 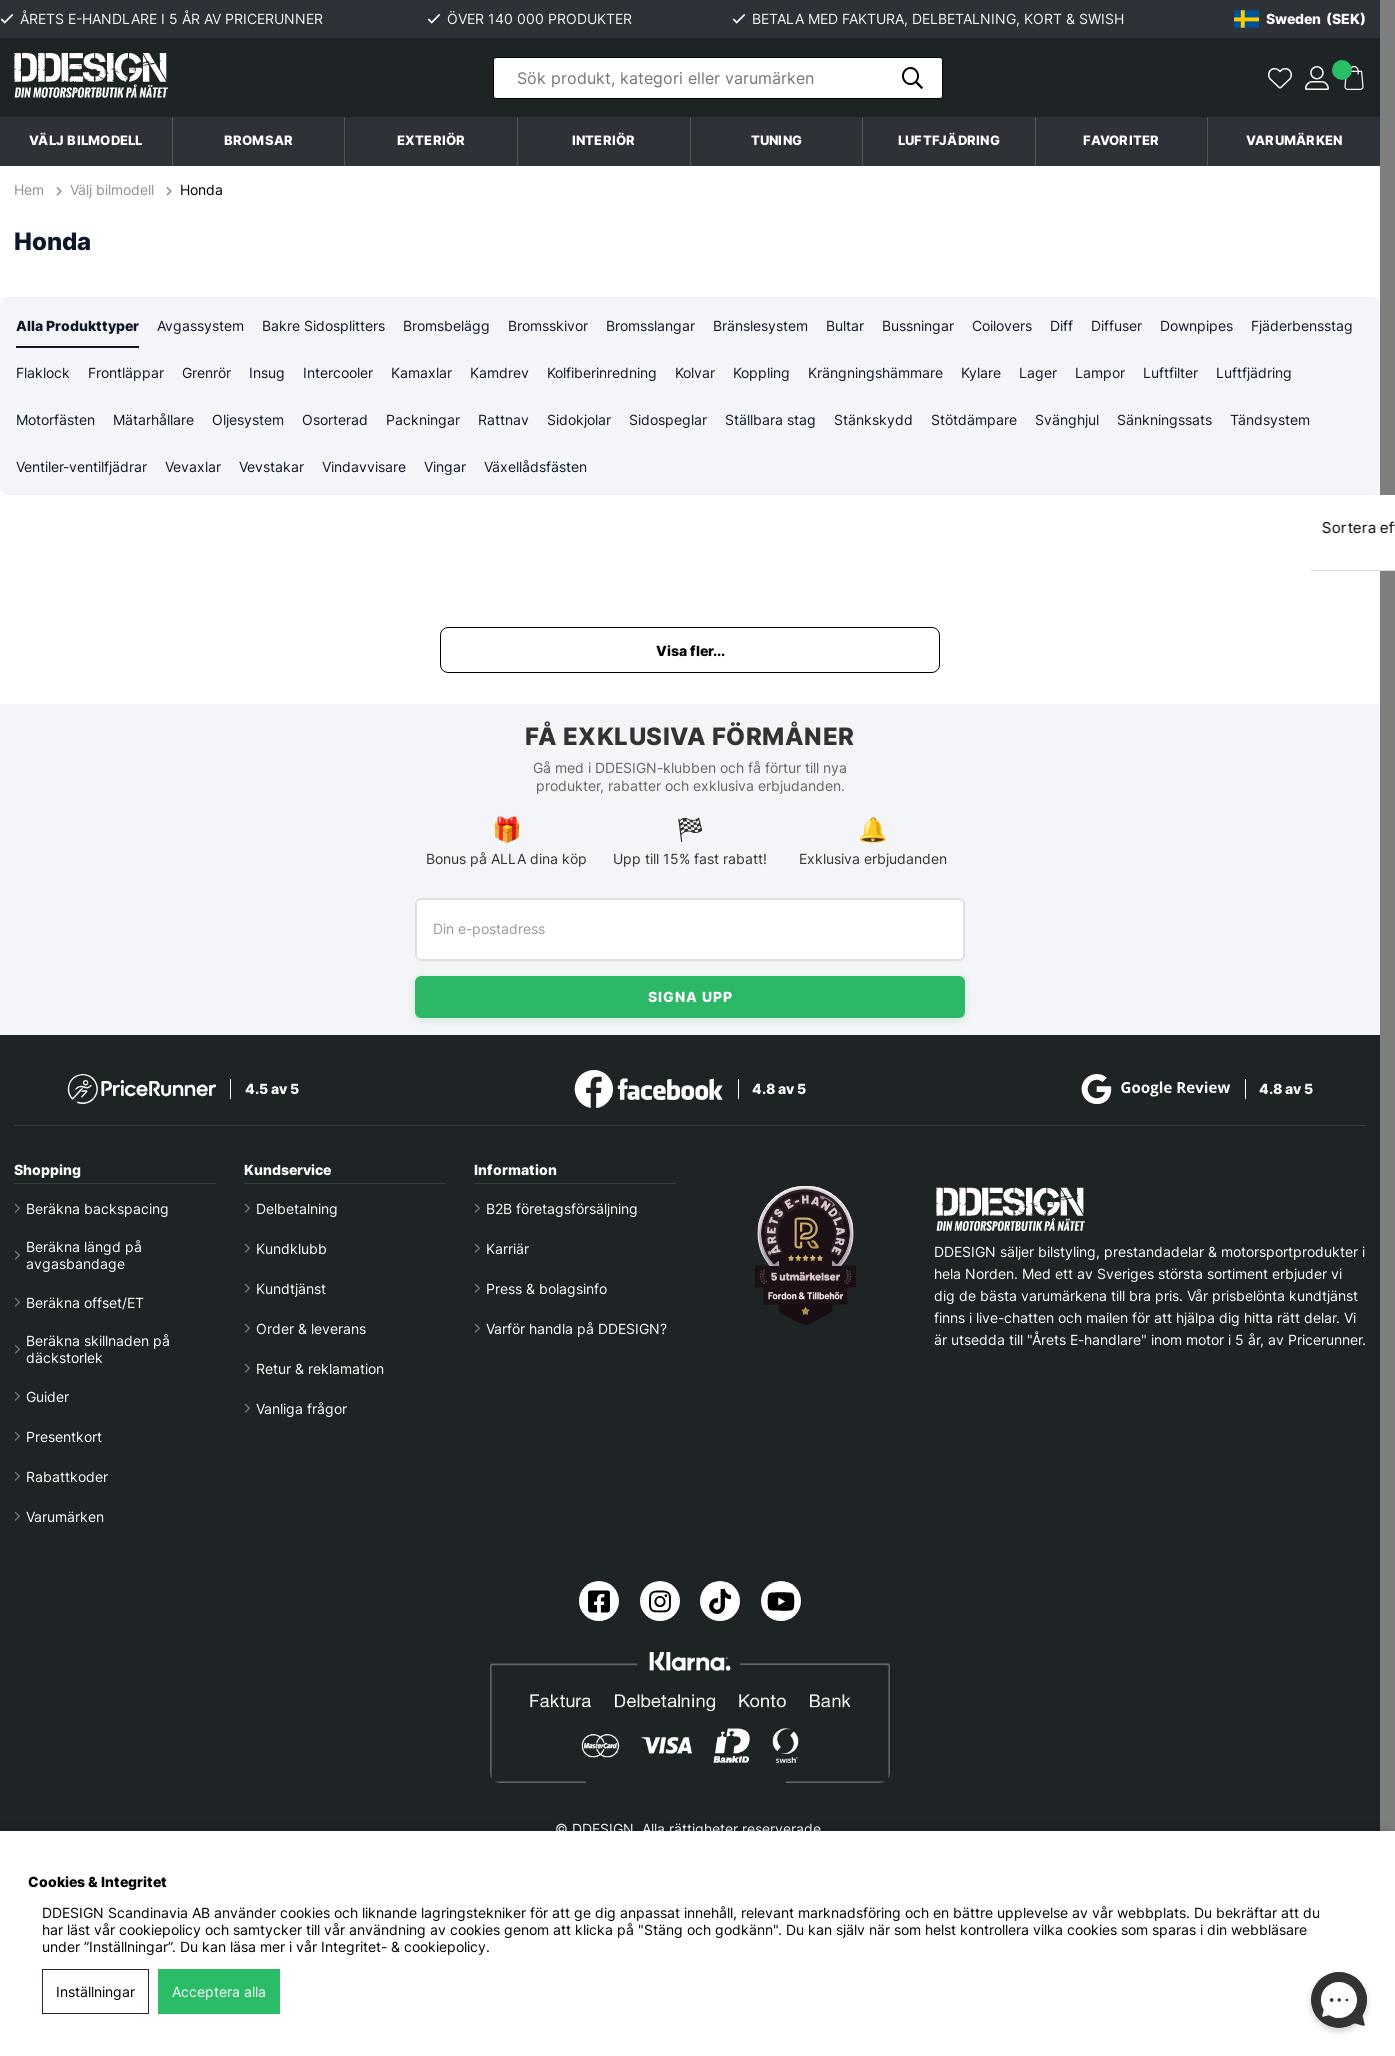 What do you see at coordinates (668, 419) in the screenshot?
I see `Sidospeglar [tab]` at bounding box center [668, 419].